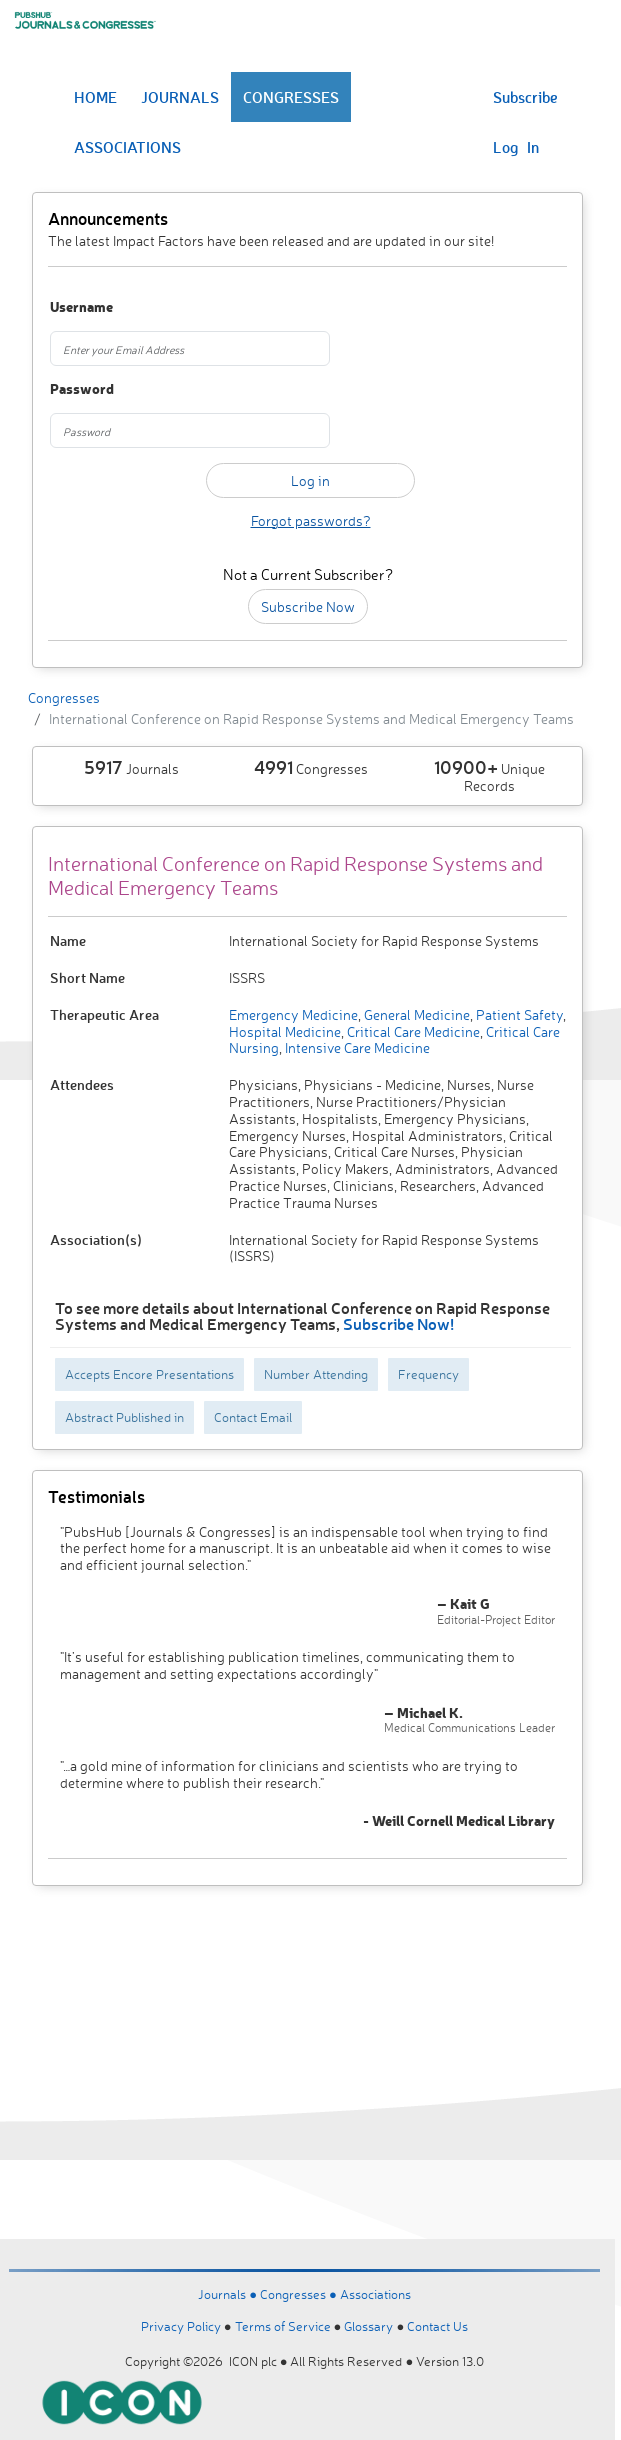 This screenshot has width=621, height=2440. I want to click on Congresses, so click(64, 697).